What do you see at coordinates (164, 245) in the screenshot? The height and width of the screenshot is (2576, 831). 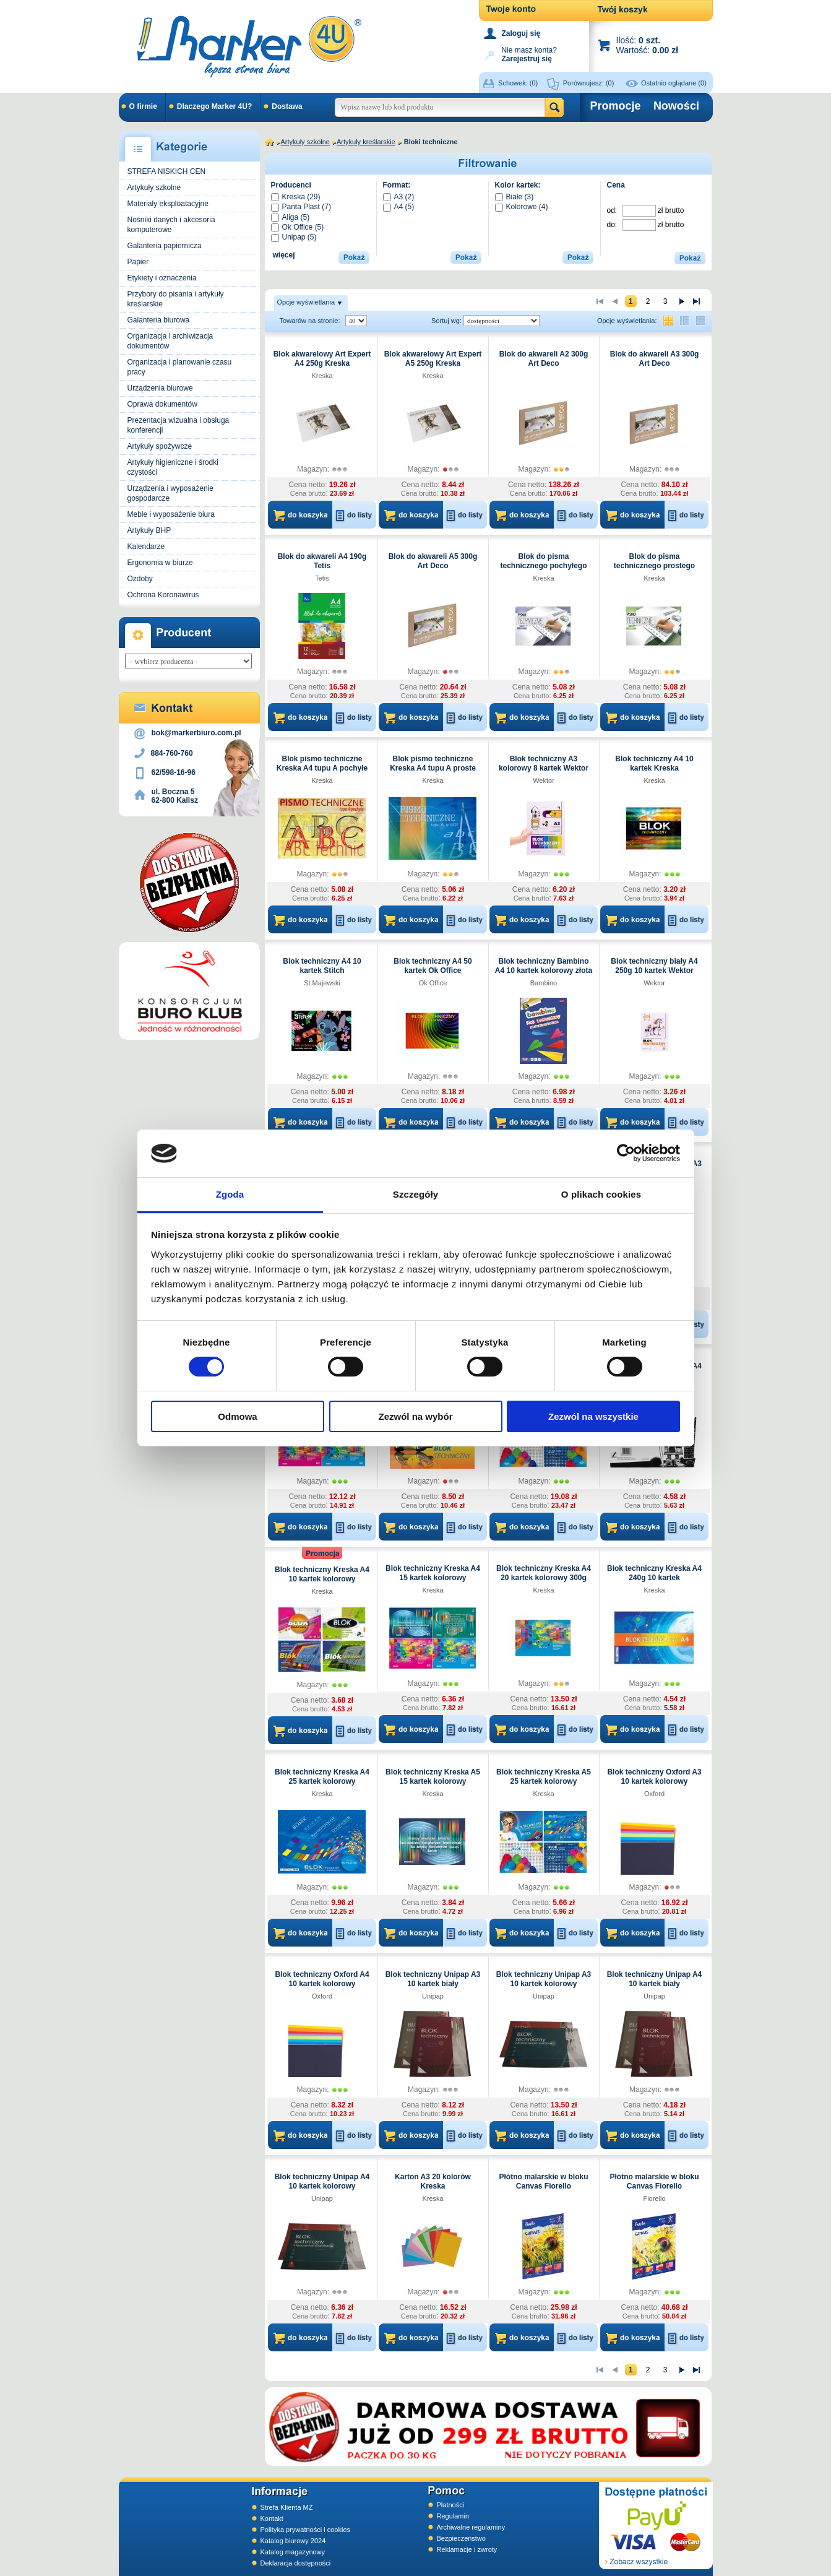 I see `Galanteria papiernicza` at bounding box center [164, 245].